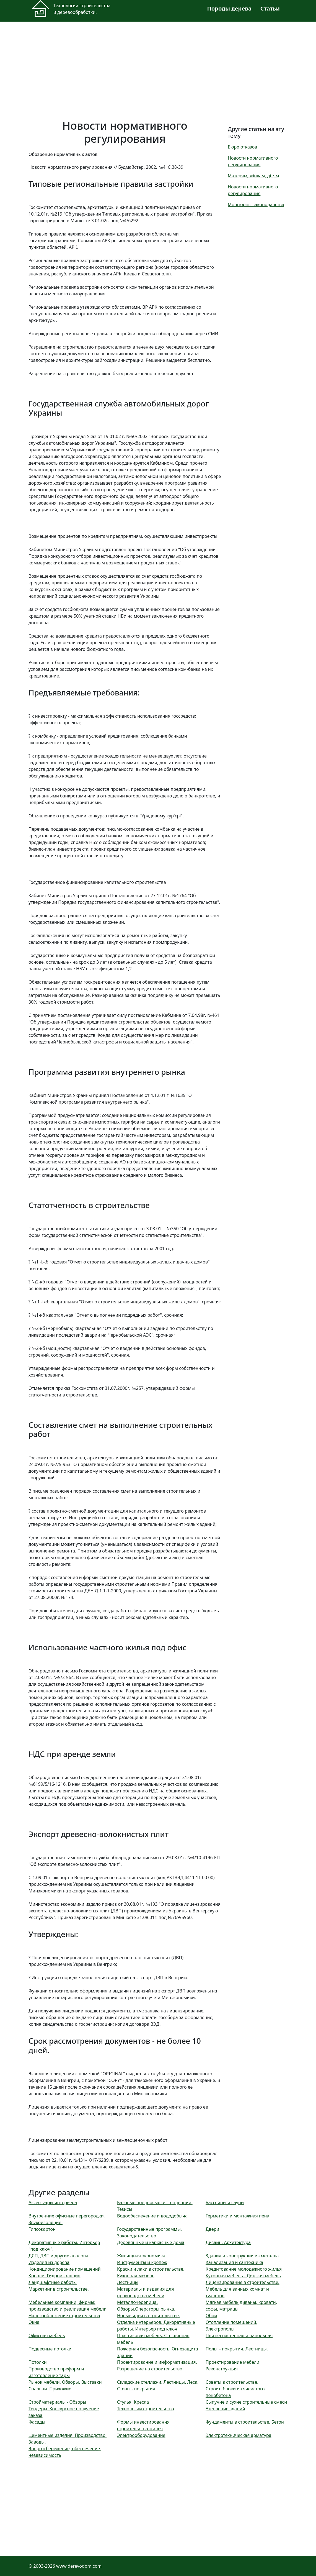  What do you see at coordinates (157, 2362) in the screenshot?
I see `Проектирование и информатизация.` at bounding box center [157, 2362].